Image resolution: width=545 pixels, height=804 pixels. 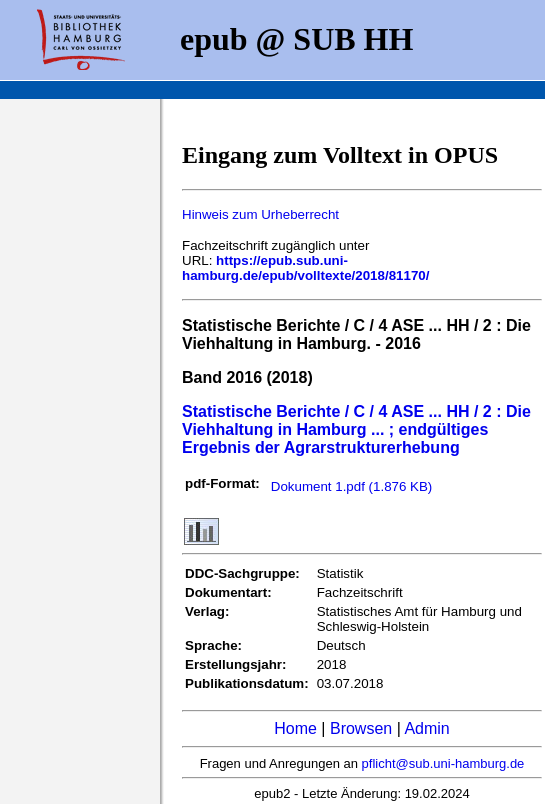 What do you see at coordinates (361, 728) in the screenshot?
I see `Browsen` at bounding box center [361, 728].